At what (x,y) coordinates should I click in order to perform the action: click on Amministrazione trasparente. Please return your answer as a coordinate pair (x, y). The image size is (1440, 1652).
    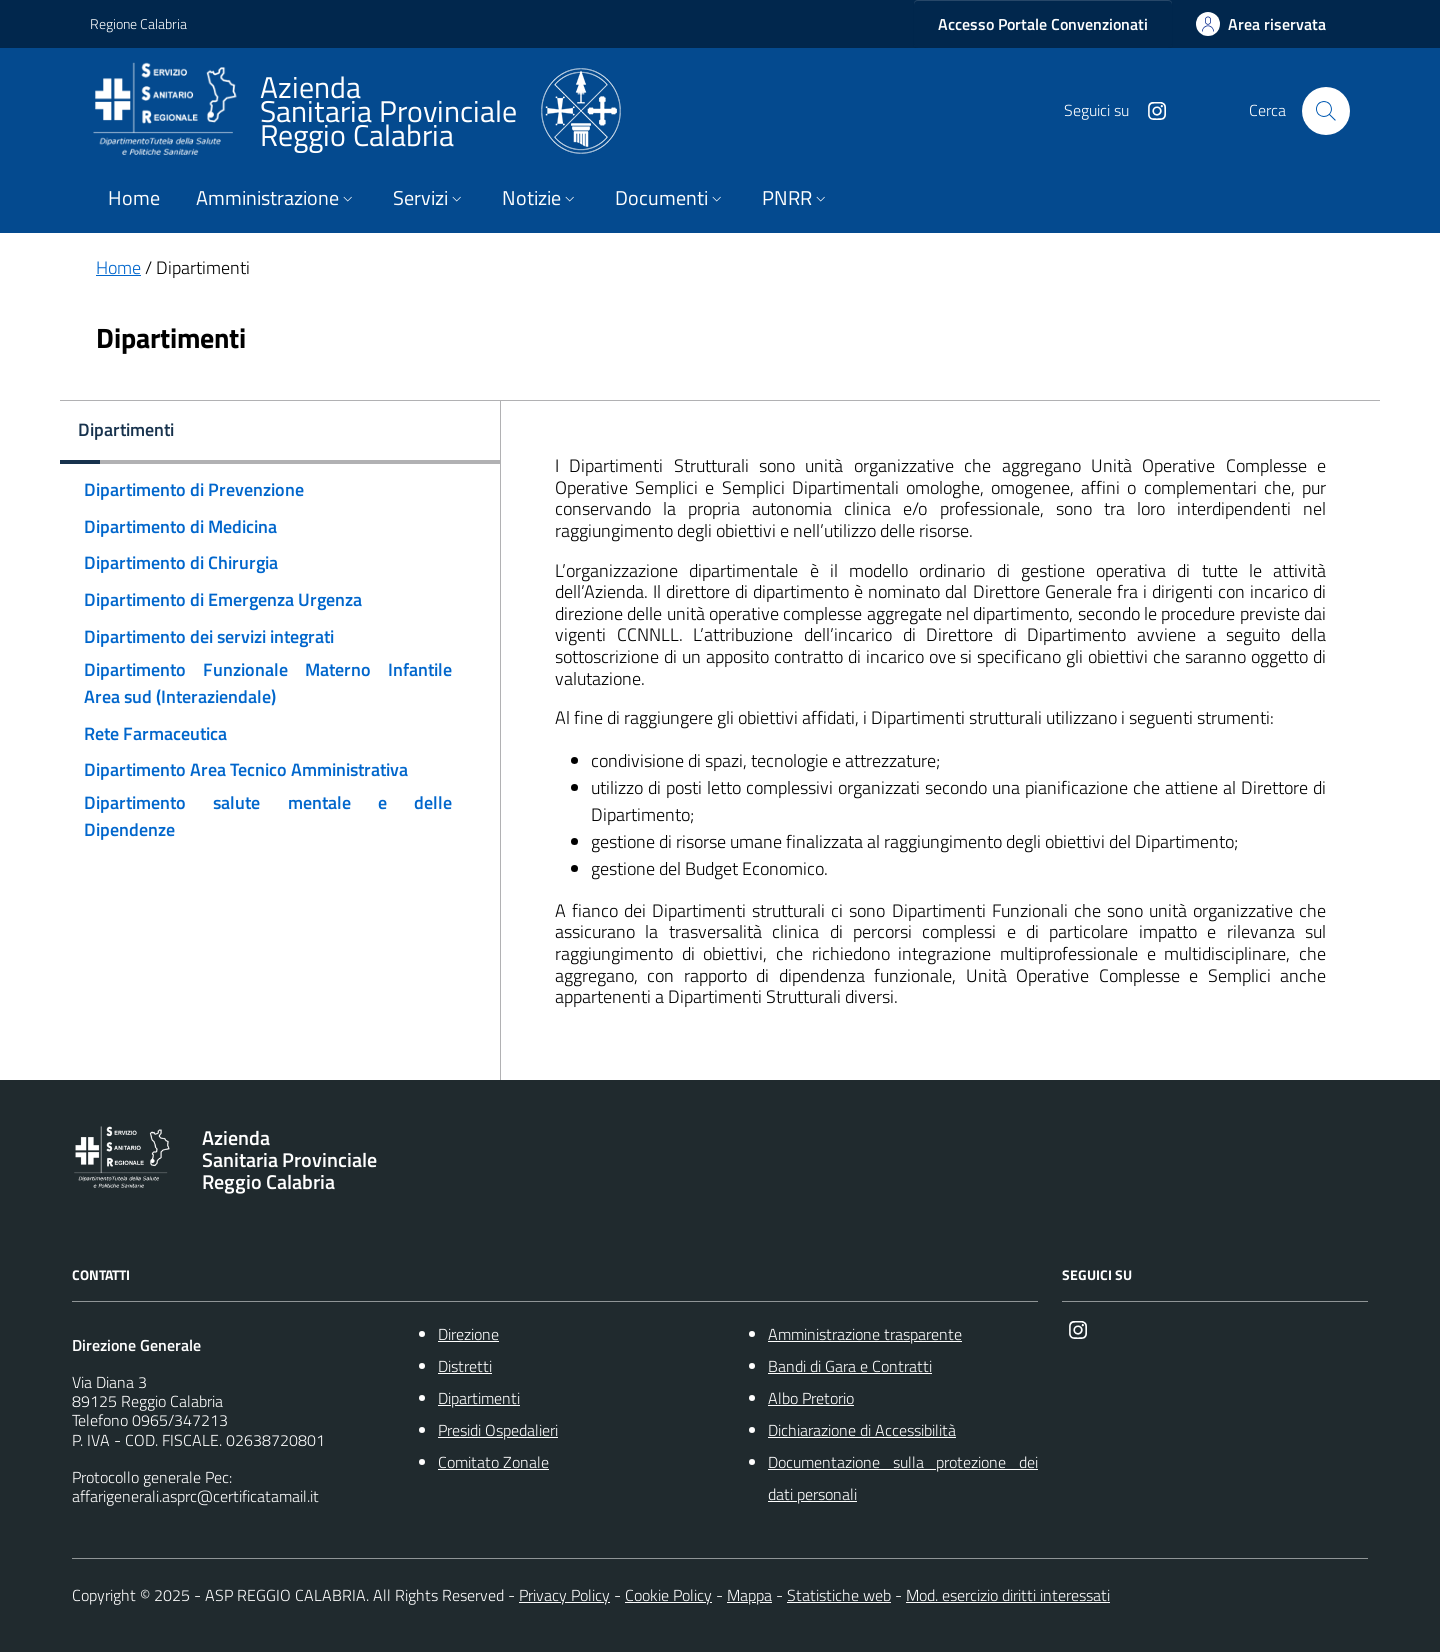
    Looking at the image, I should click on (865, 1334).